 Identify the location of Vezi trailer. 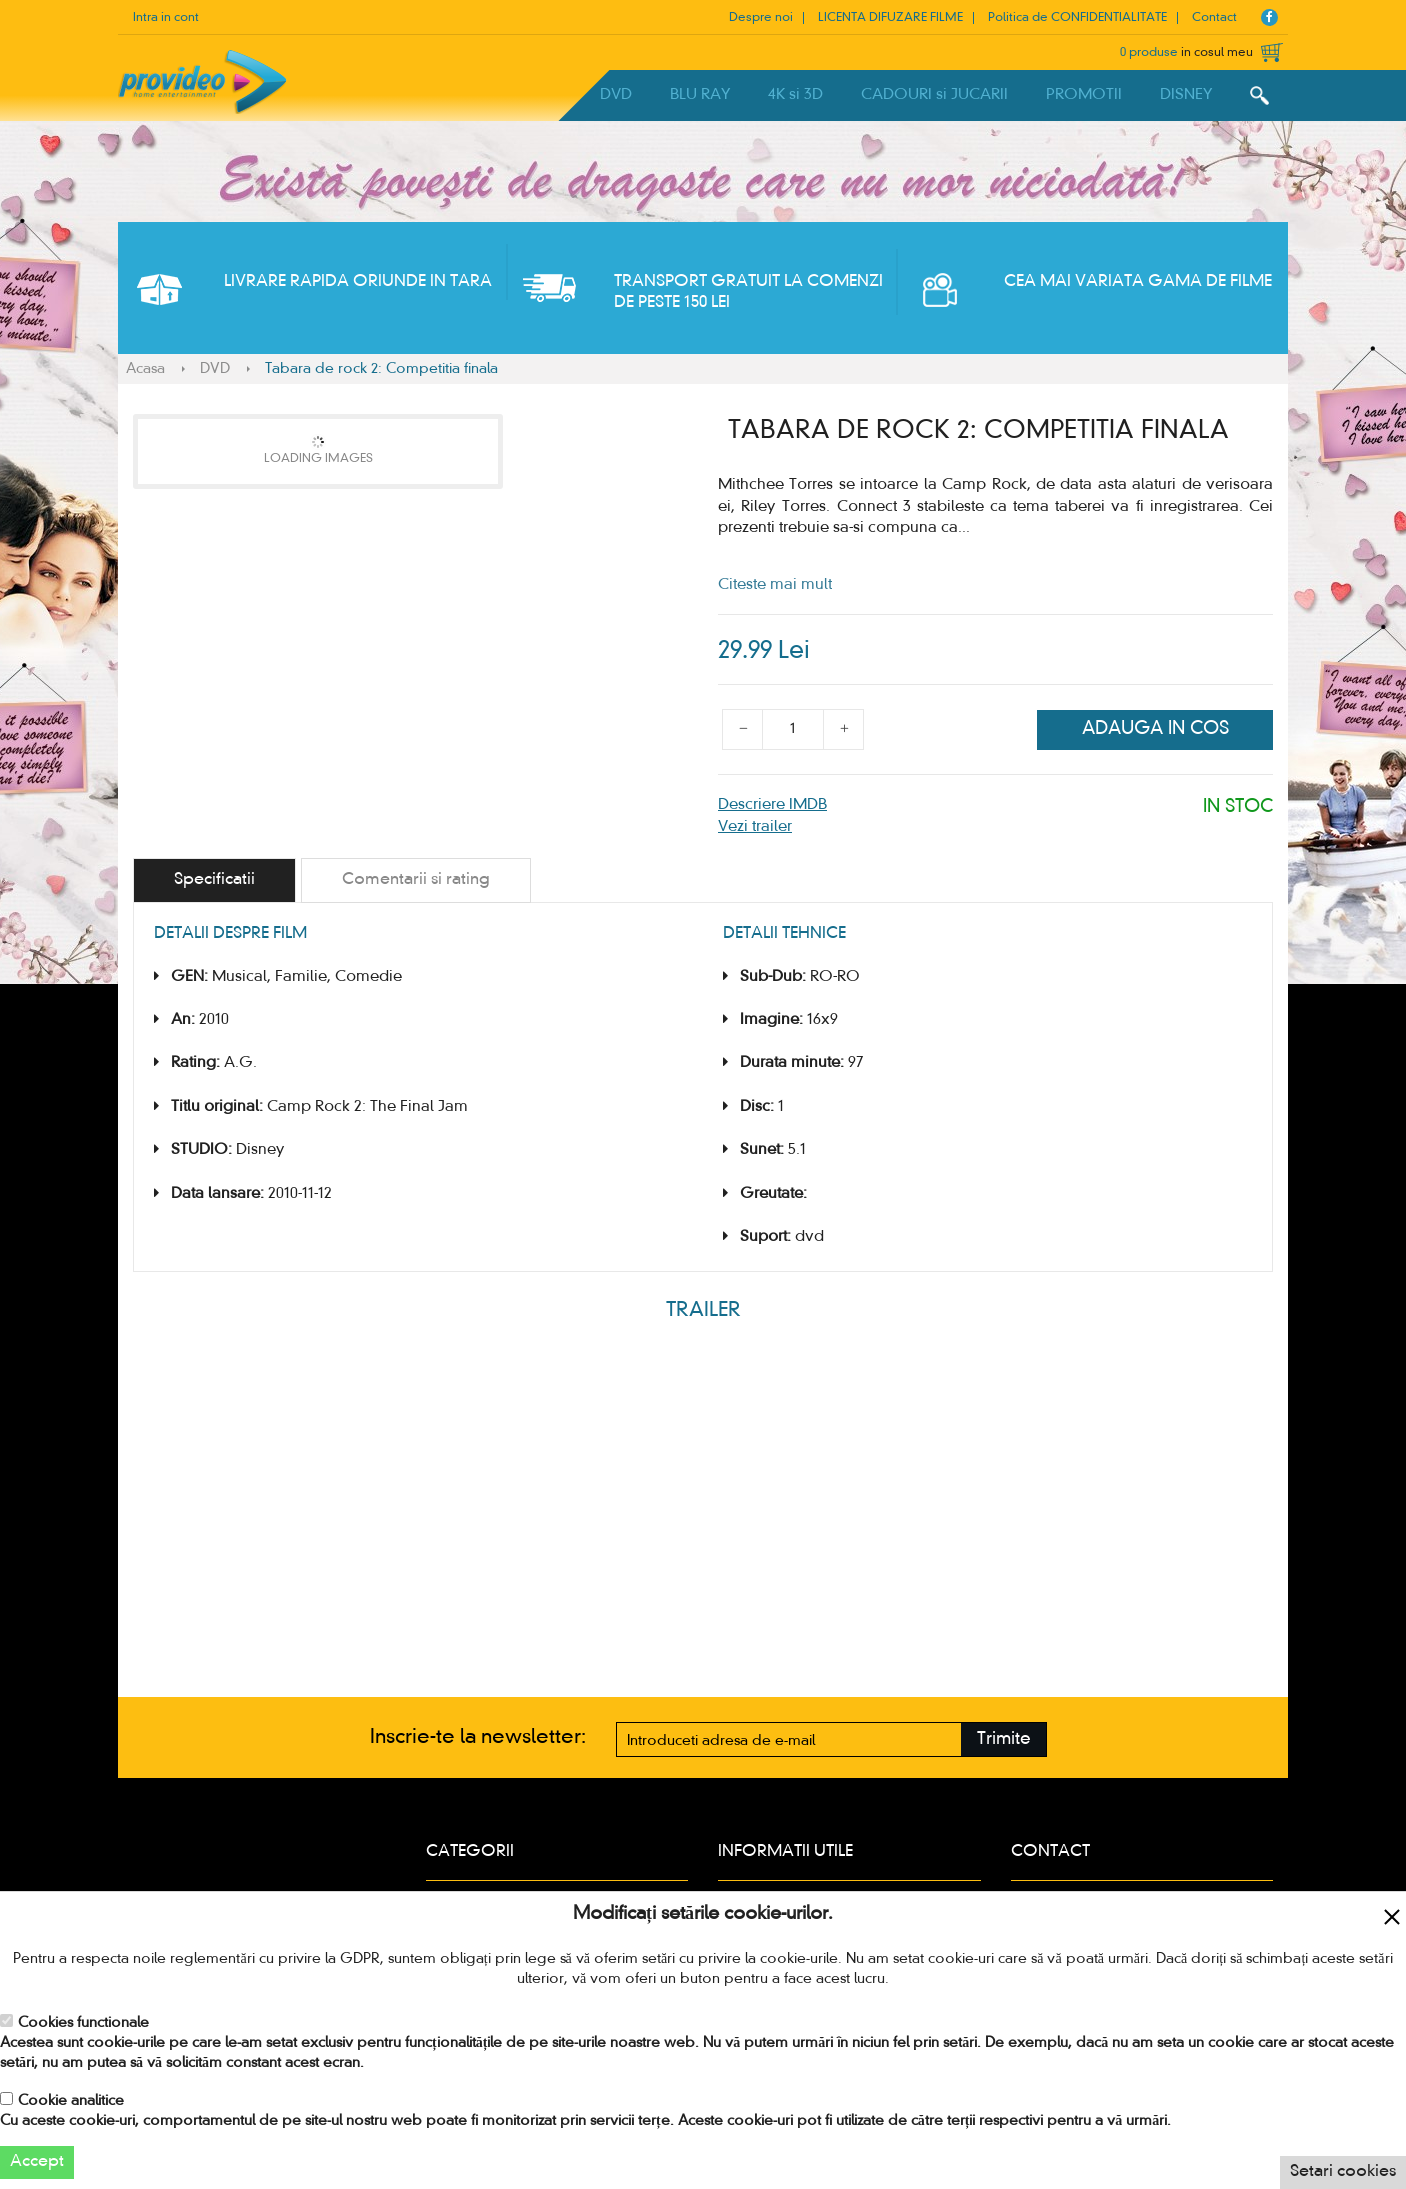
(755, 827).